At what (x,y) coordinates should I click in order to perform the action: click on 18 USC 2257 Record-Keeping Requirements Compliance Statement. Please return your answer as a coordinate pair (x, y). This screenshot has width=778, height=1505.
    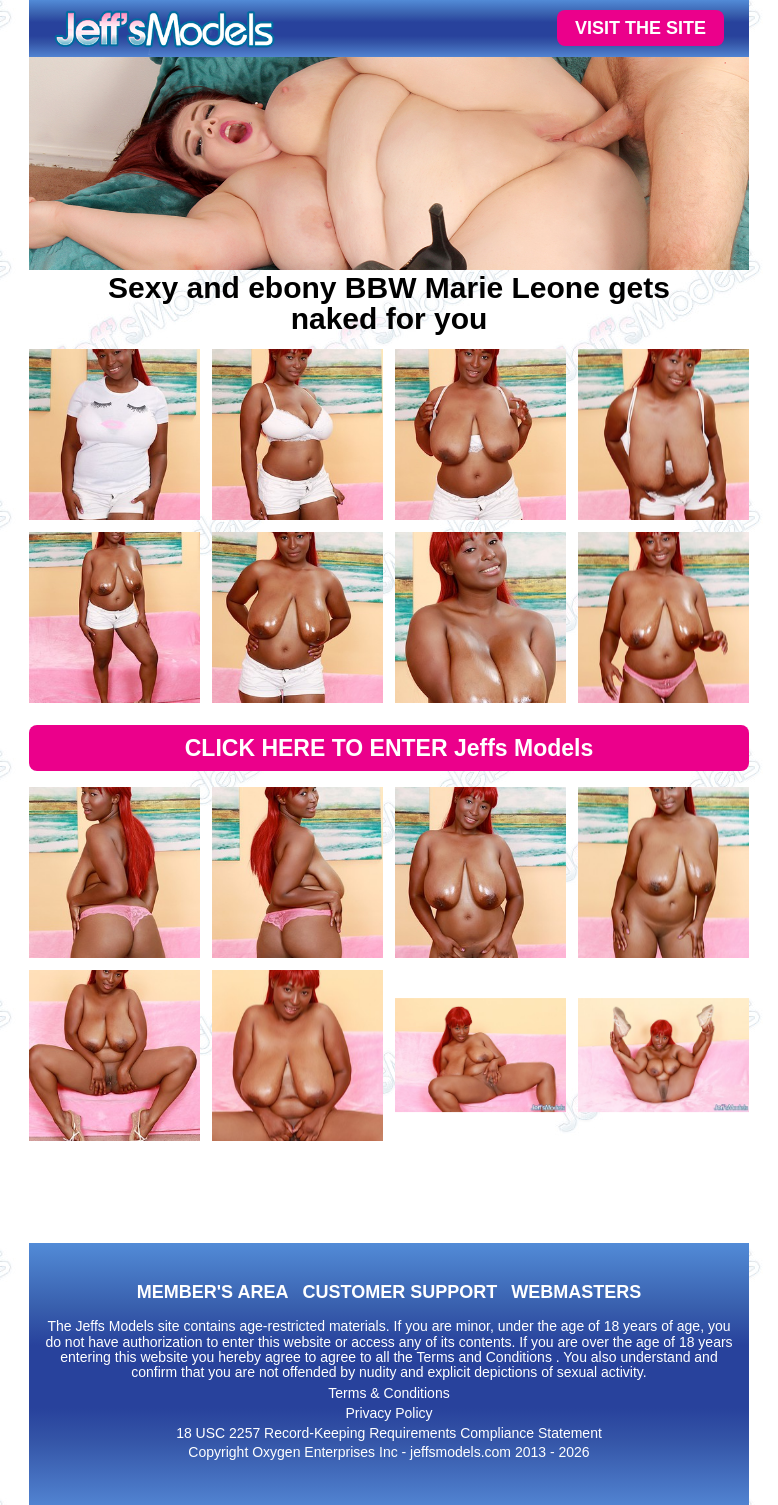
    Looking at the image, I should click on (389, 1433).